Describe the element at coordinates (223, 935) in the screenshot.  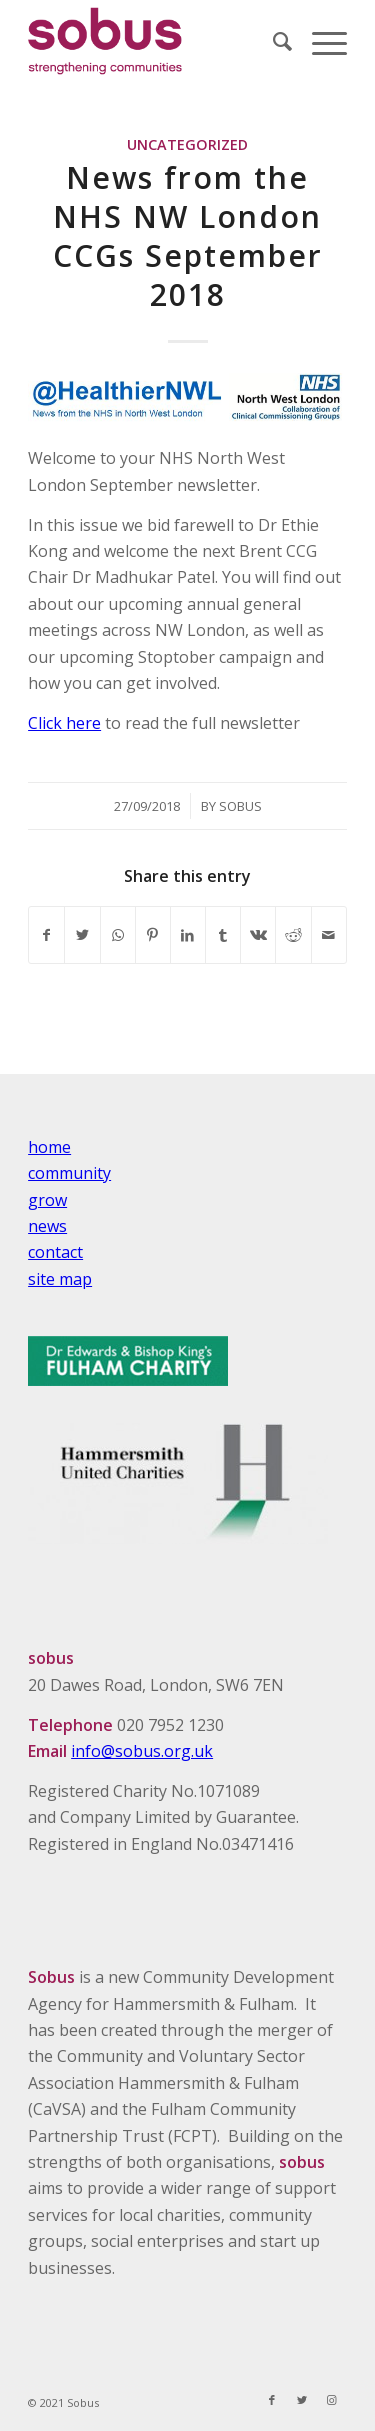
I see `[Share on Tumblr]` at that location.